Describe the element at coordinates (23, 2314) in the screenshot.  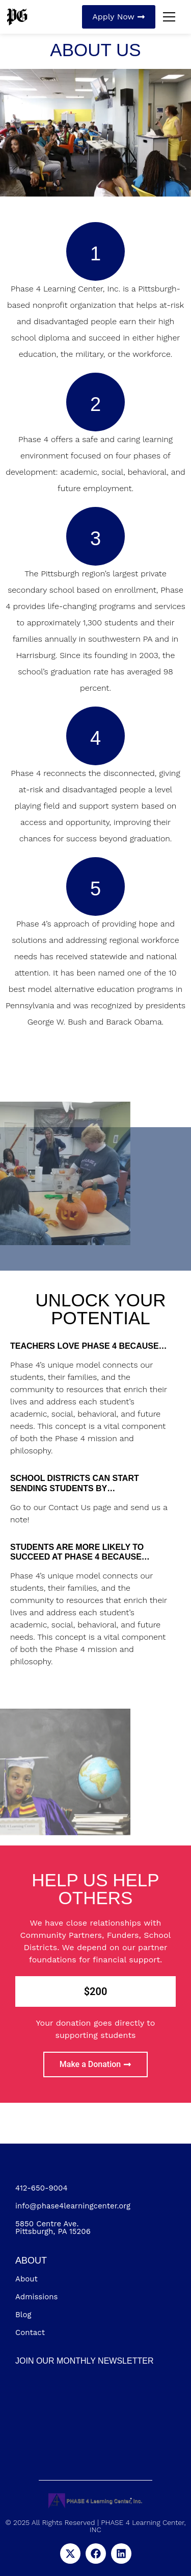
I see `Blog` at that location.